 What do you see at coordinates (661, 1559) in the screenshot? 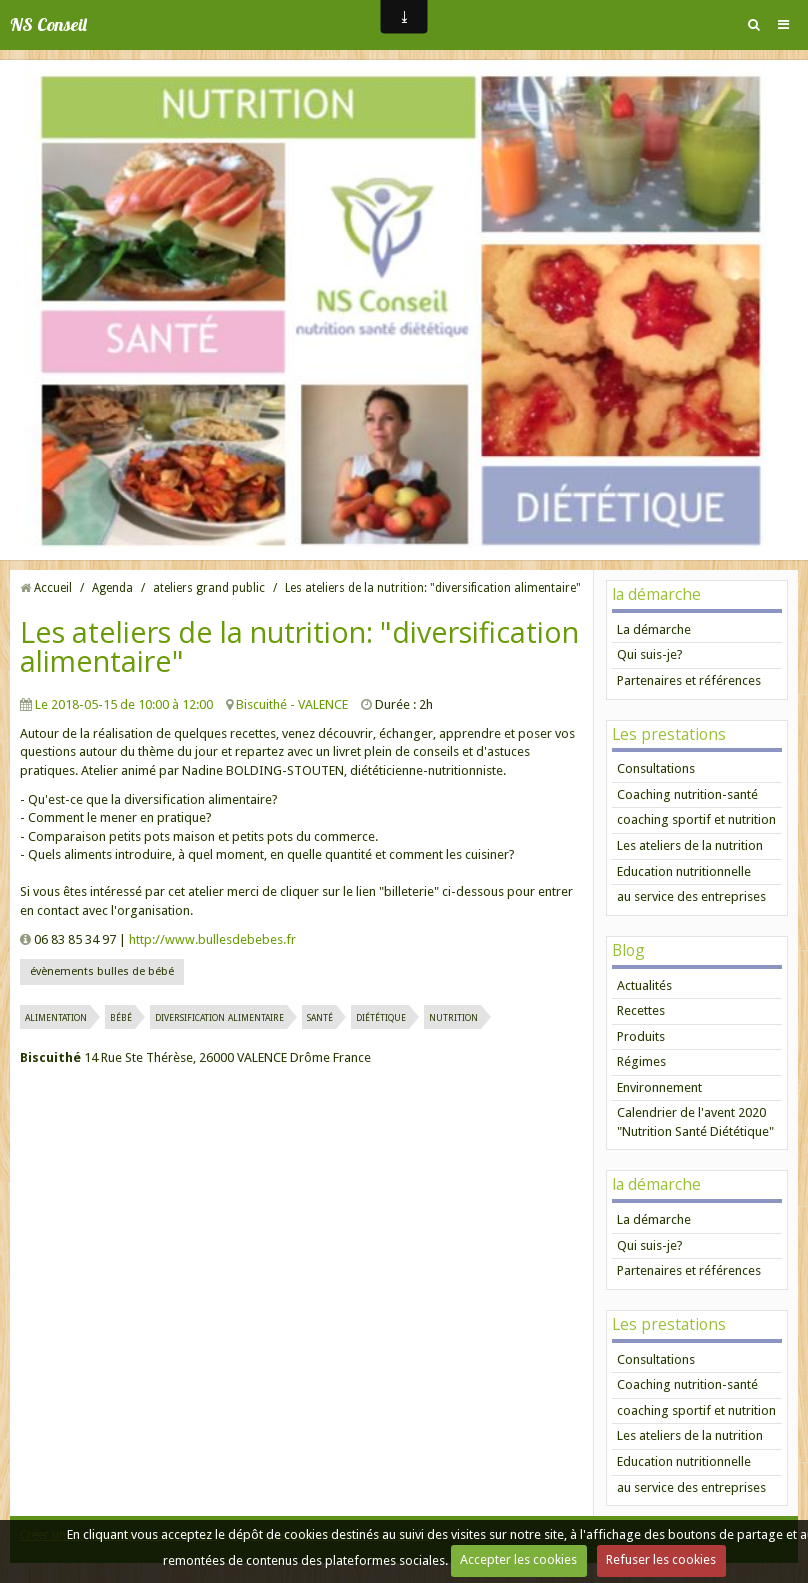
I see `Refuser les cookies` at bounding box center [661, 1559].